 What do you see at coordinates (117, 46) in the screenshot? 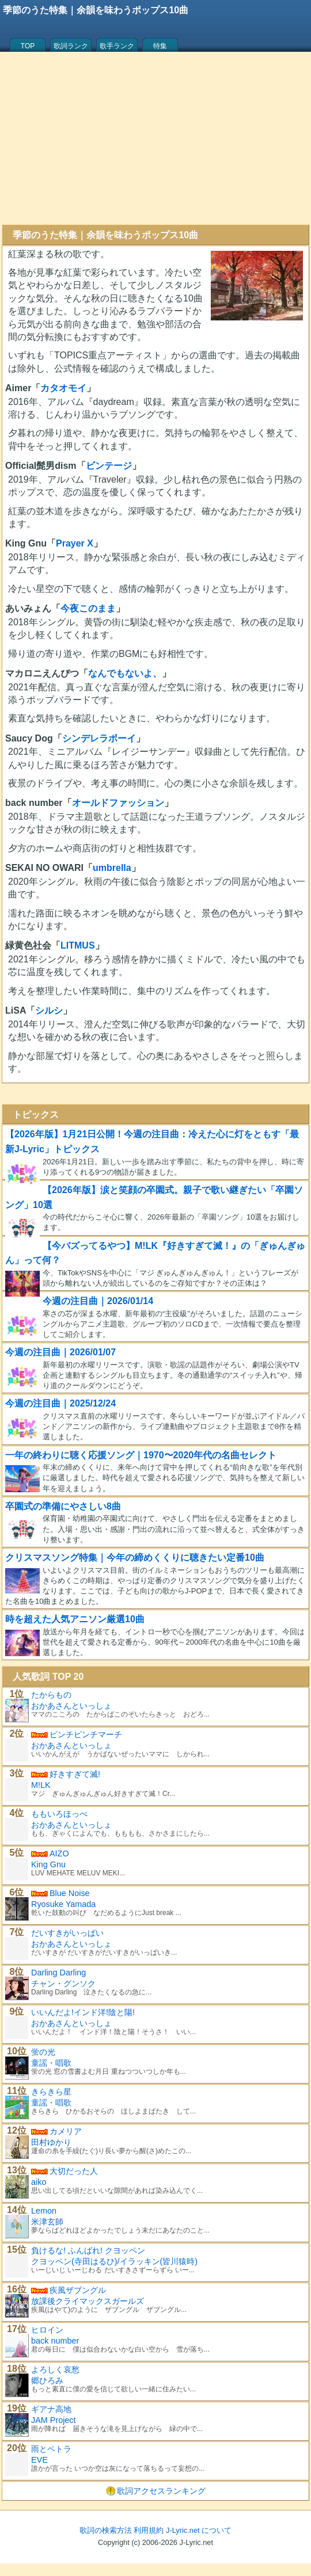
I see `歌手ランク` at bounding box center [117, 46].